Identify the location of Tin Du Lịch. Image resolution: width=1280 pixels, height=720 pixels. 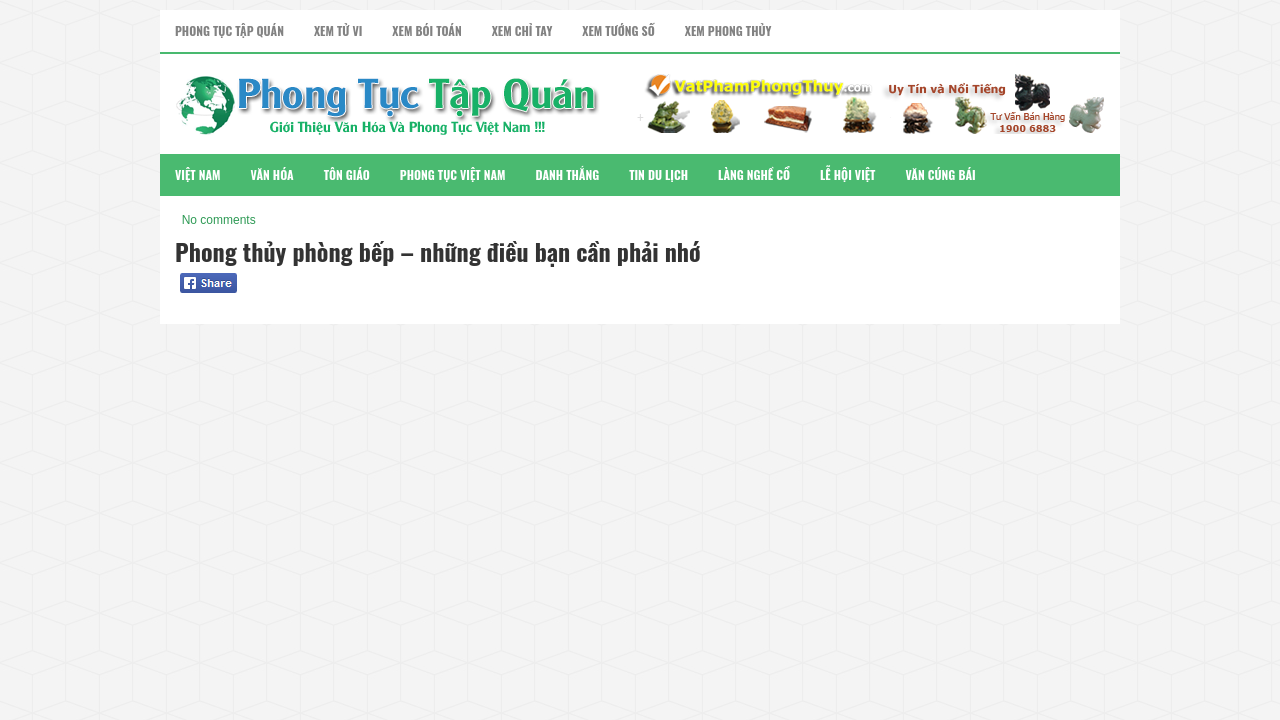
(658, 174).